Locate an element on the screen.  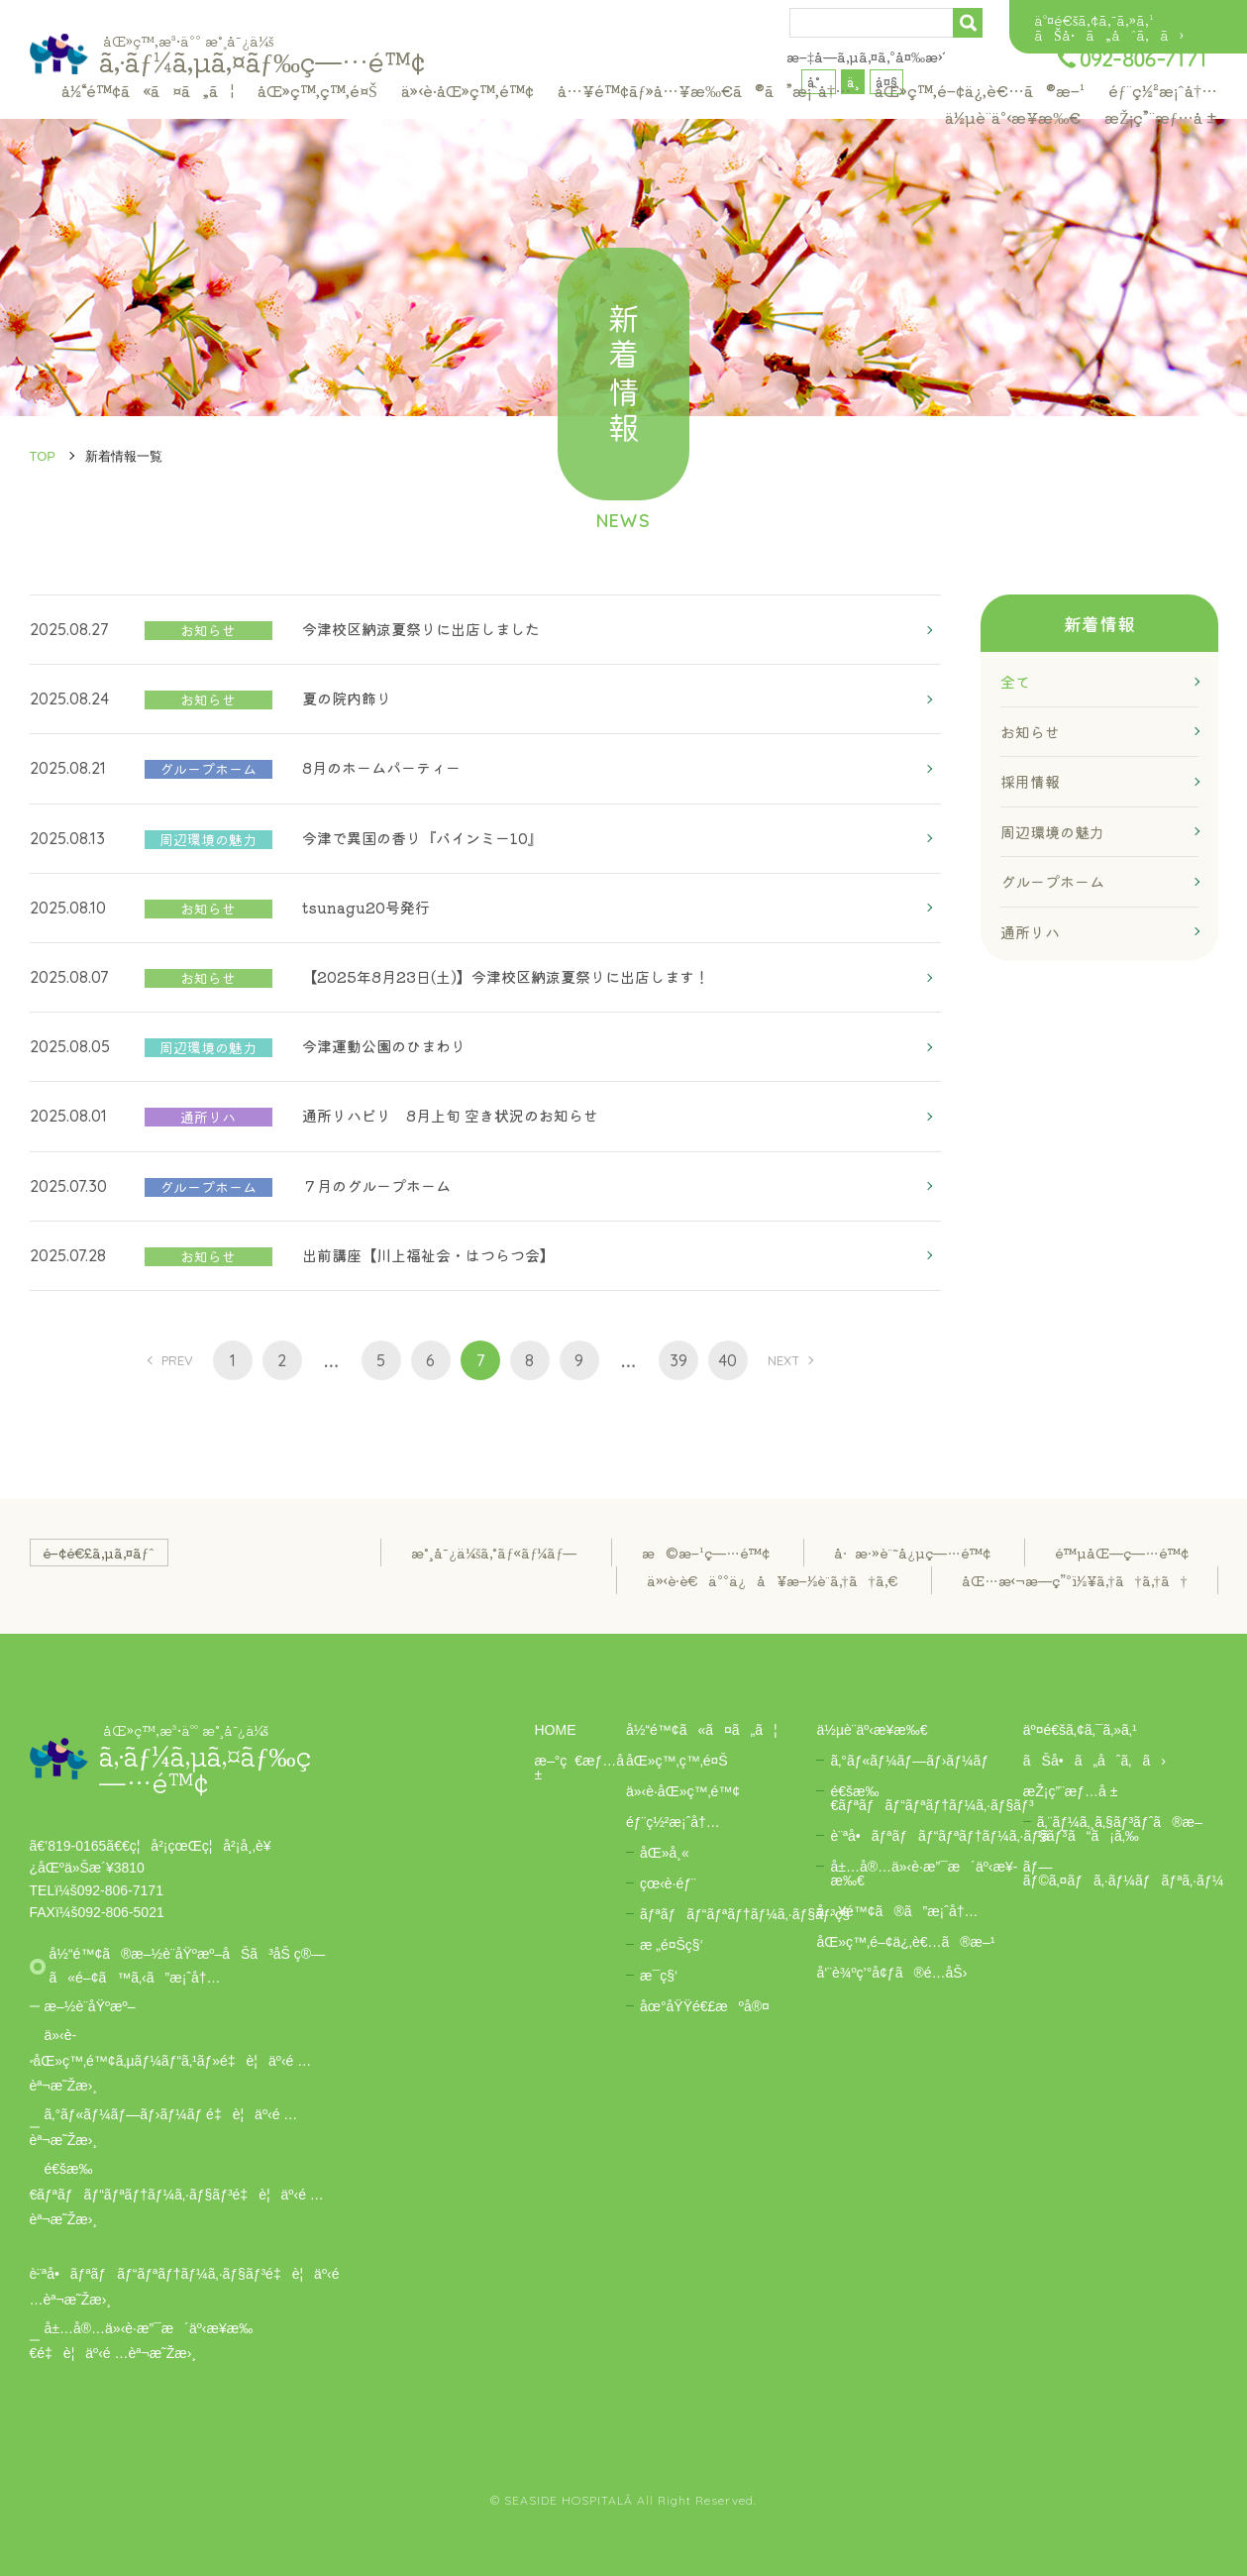
å½“é™¢ã«ã¤ã„ã¦ is located at coordinates (147, 90).